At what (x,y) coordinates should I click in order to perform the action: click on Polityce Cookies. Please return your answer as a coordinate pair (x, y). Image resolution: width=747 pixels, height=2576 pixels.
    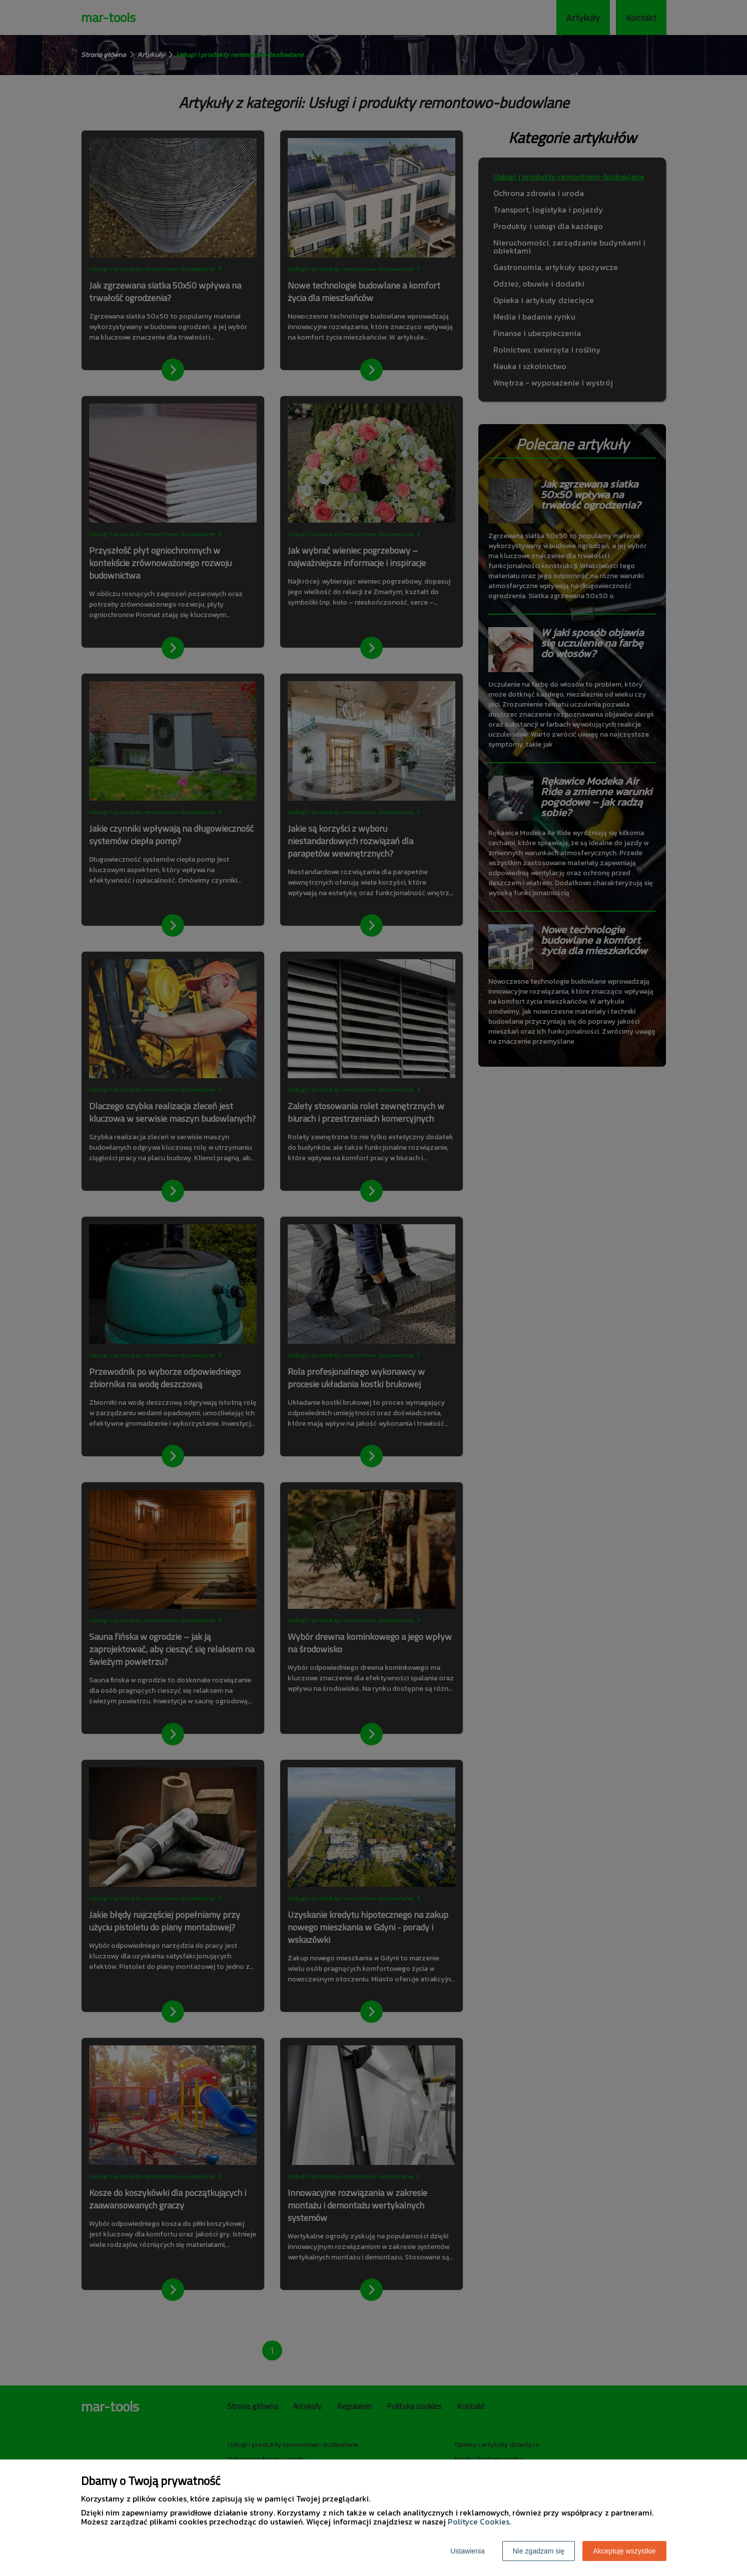
    Looking at the image, I should click on (478, 2521).